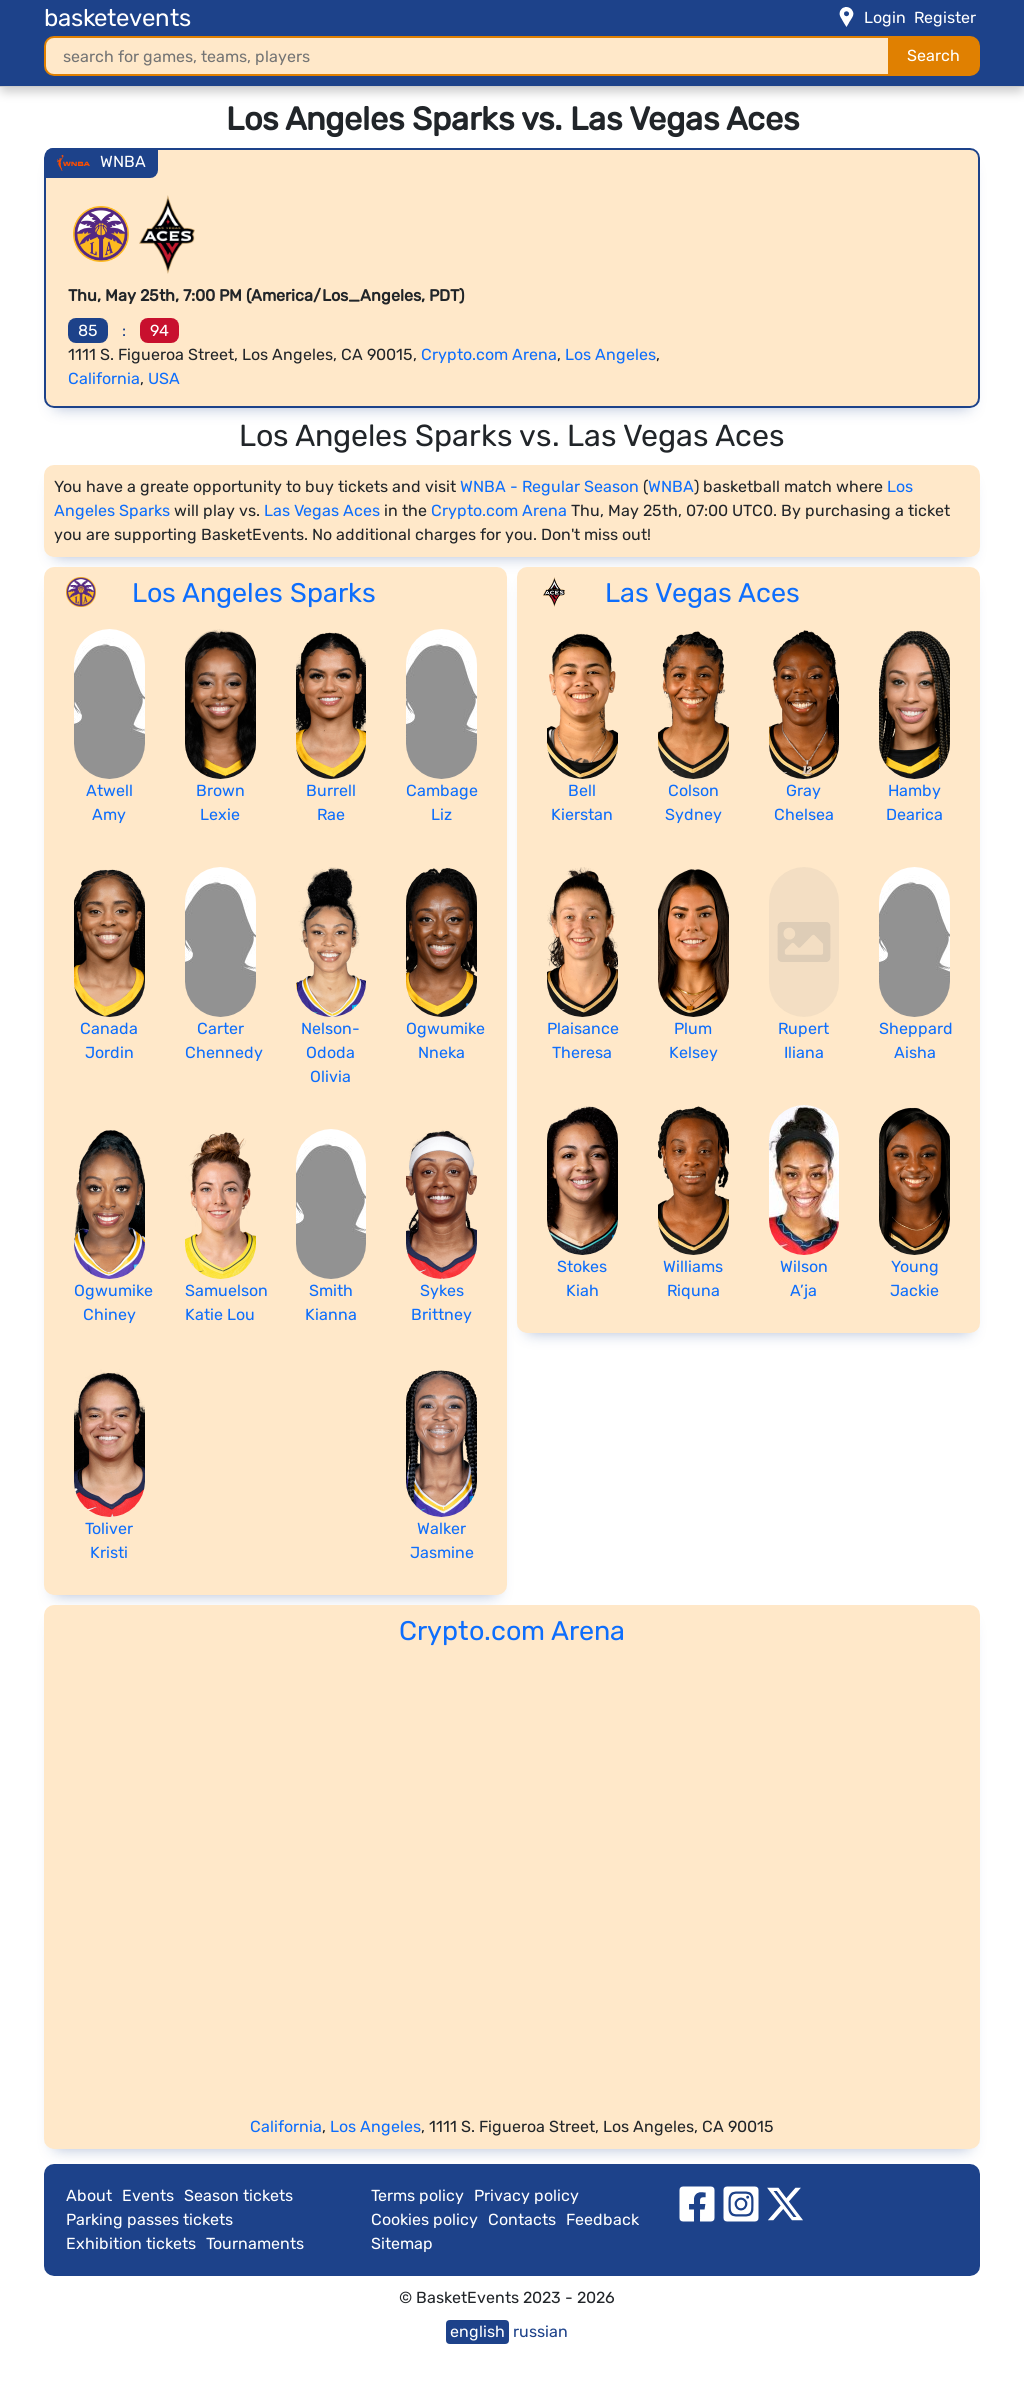 The width and height of the screenshot is (1024, 2384). I want to click on Tournaments, so click(255, 2243).